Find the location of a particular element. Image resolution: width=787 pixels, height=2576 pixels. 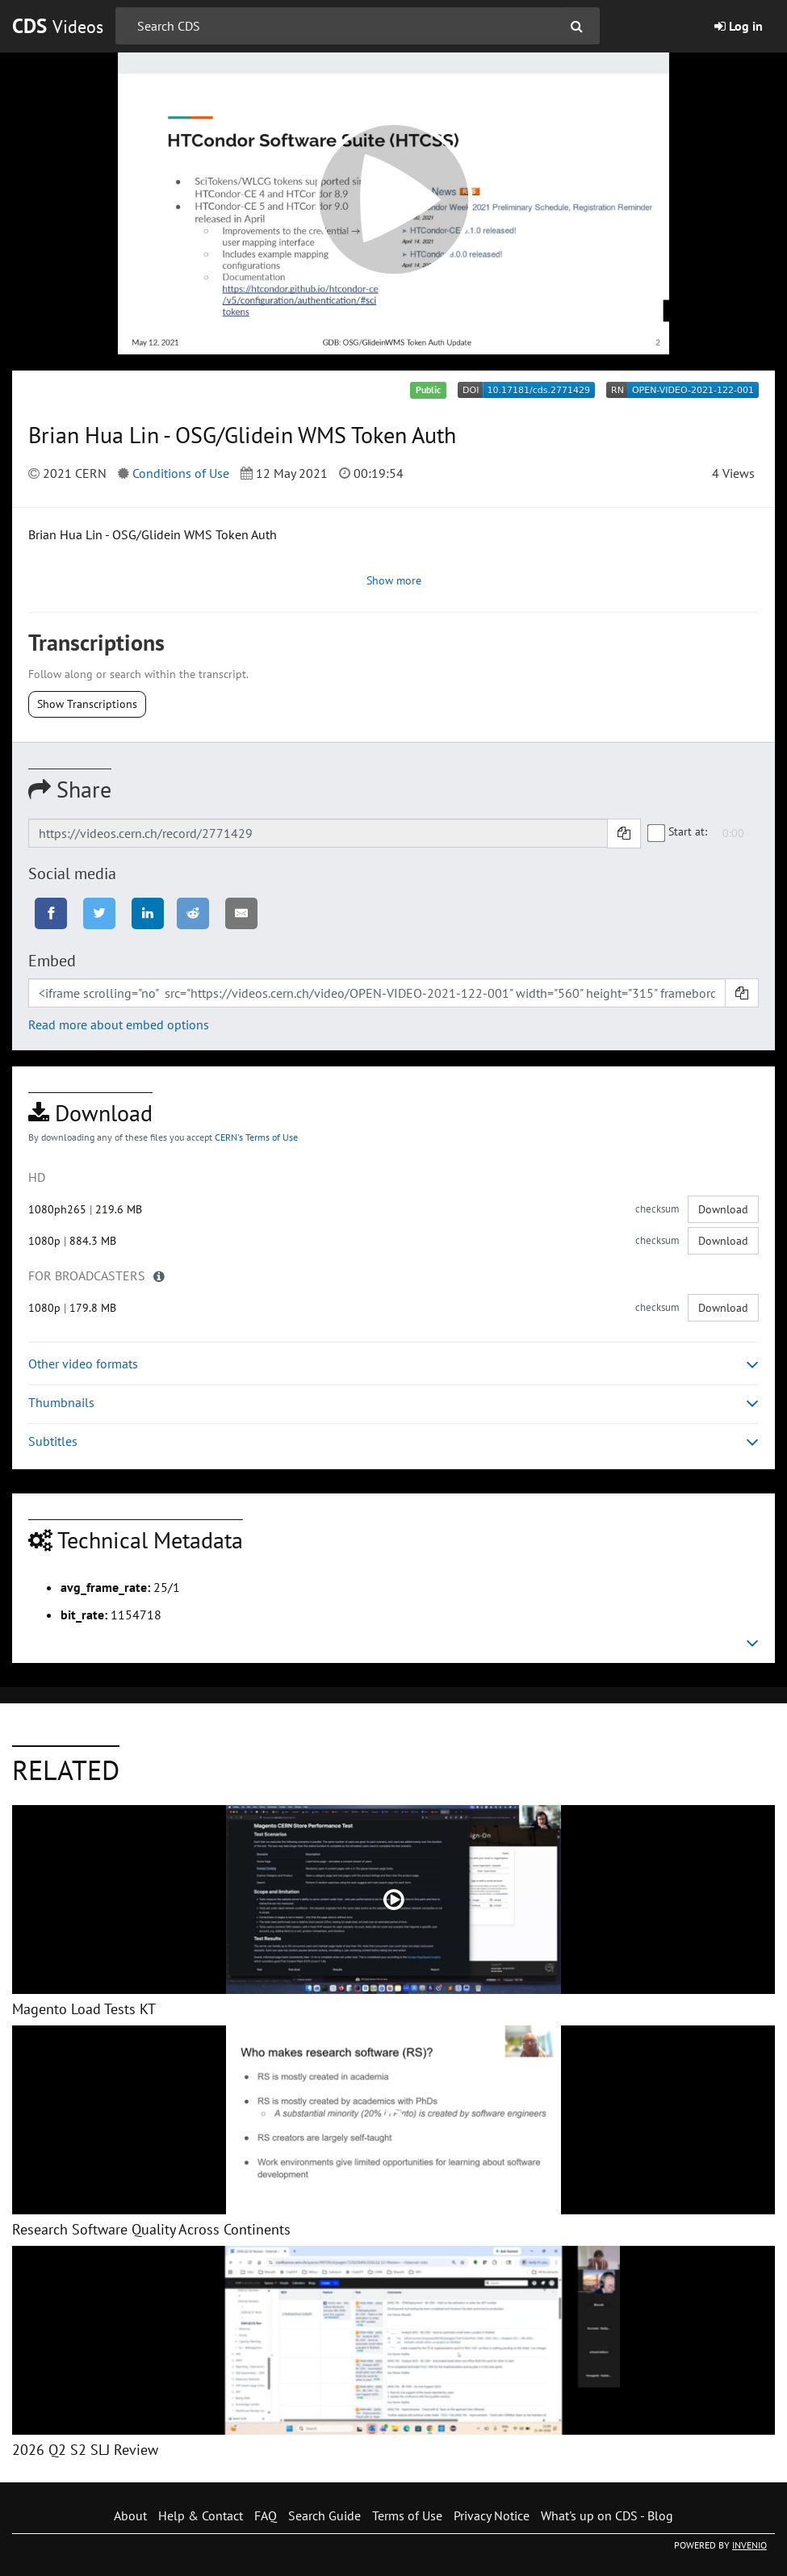

Download is located at coordinates (723, 1209).